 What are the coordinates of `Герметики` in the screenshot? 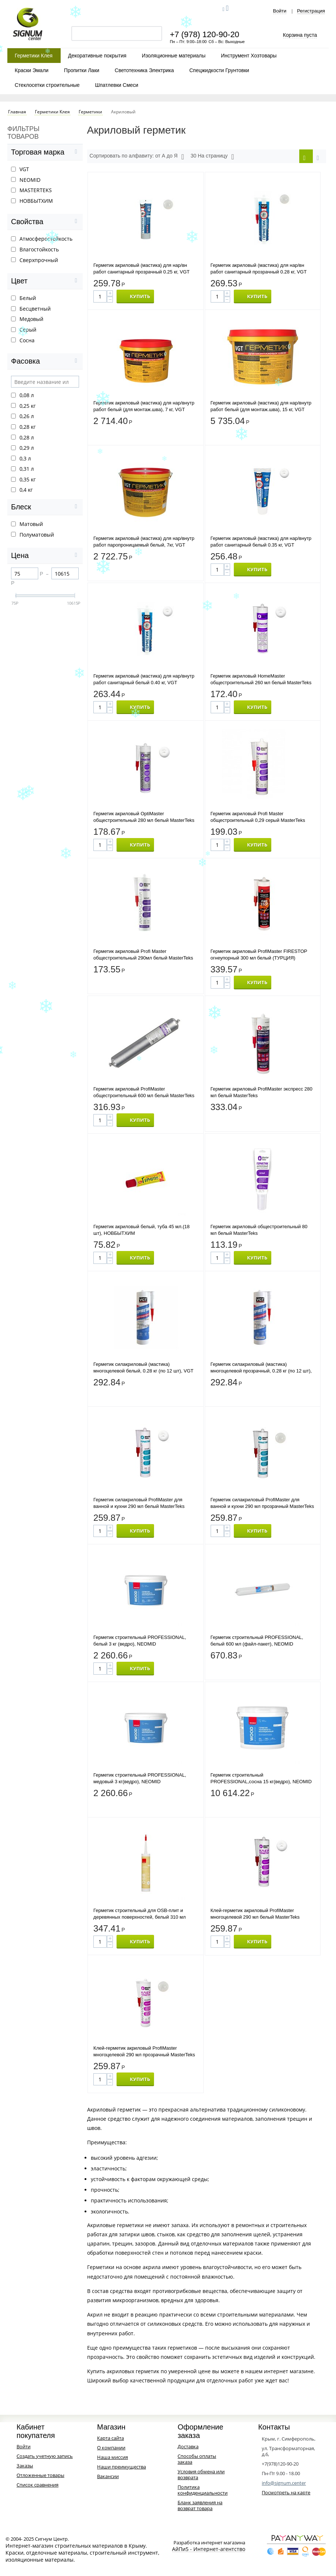 It's located at (90, 112).